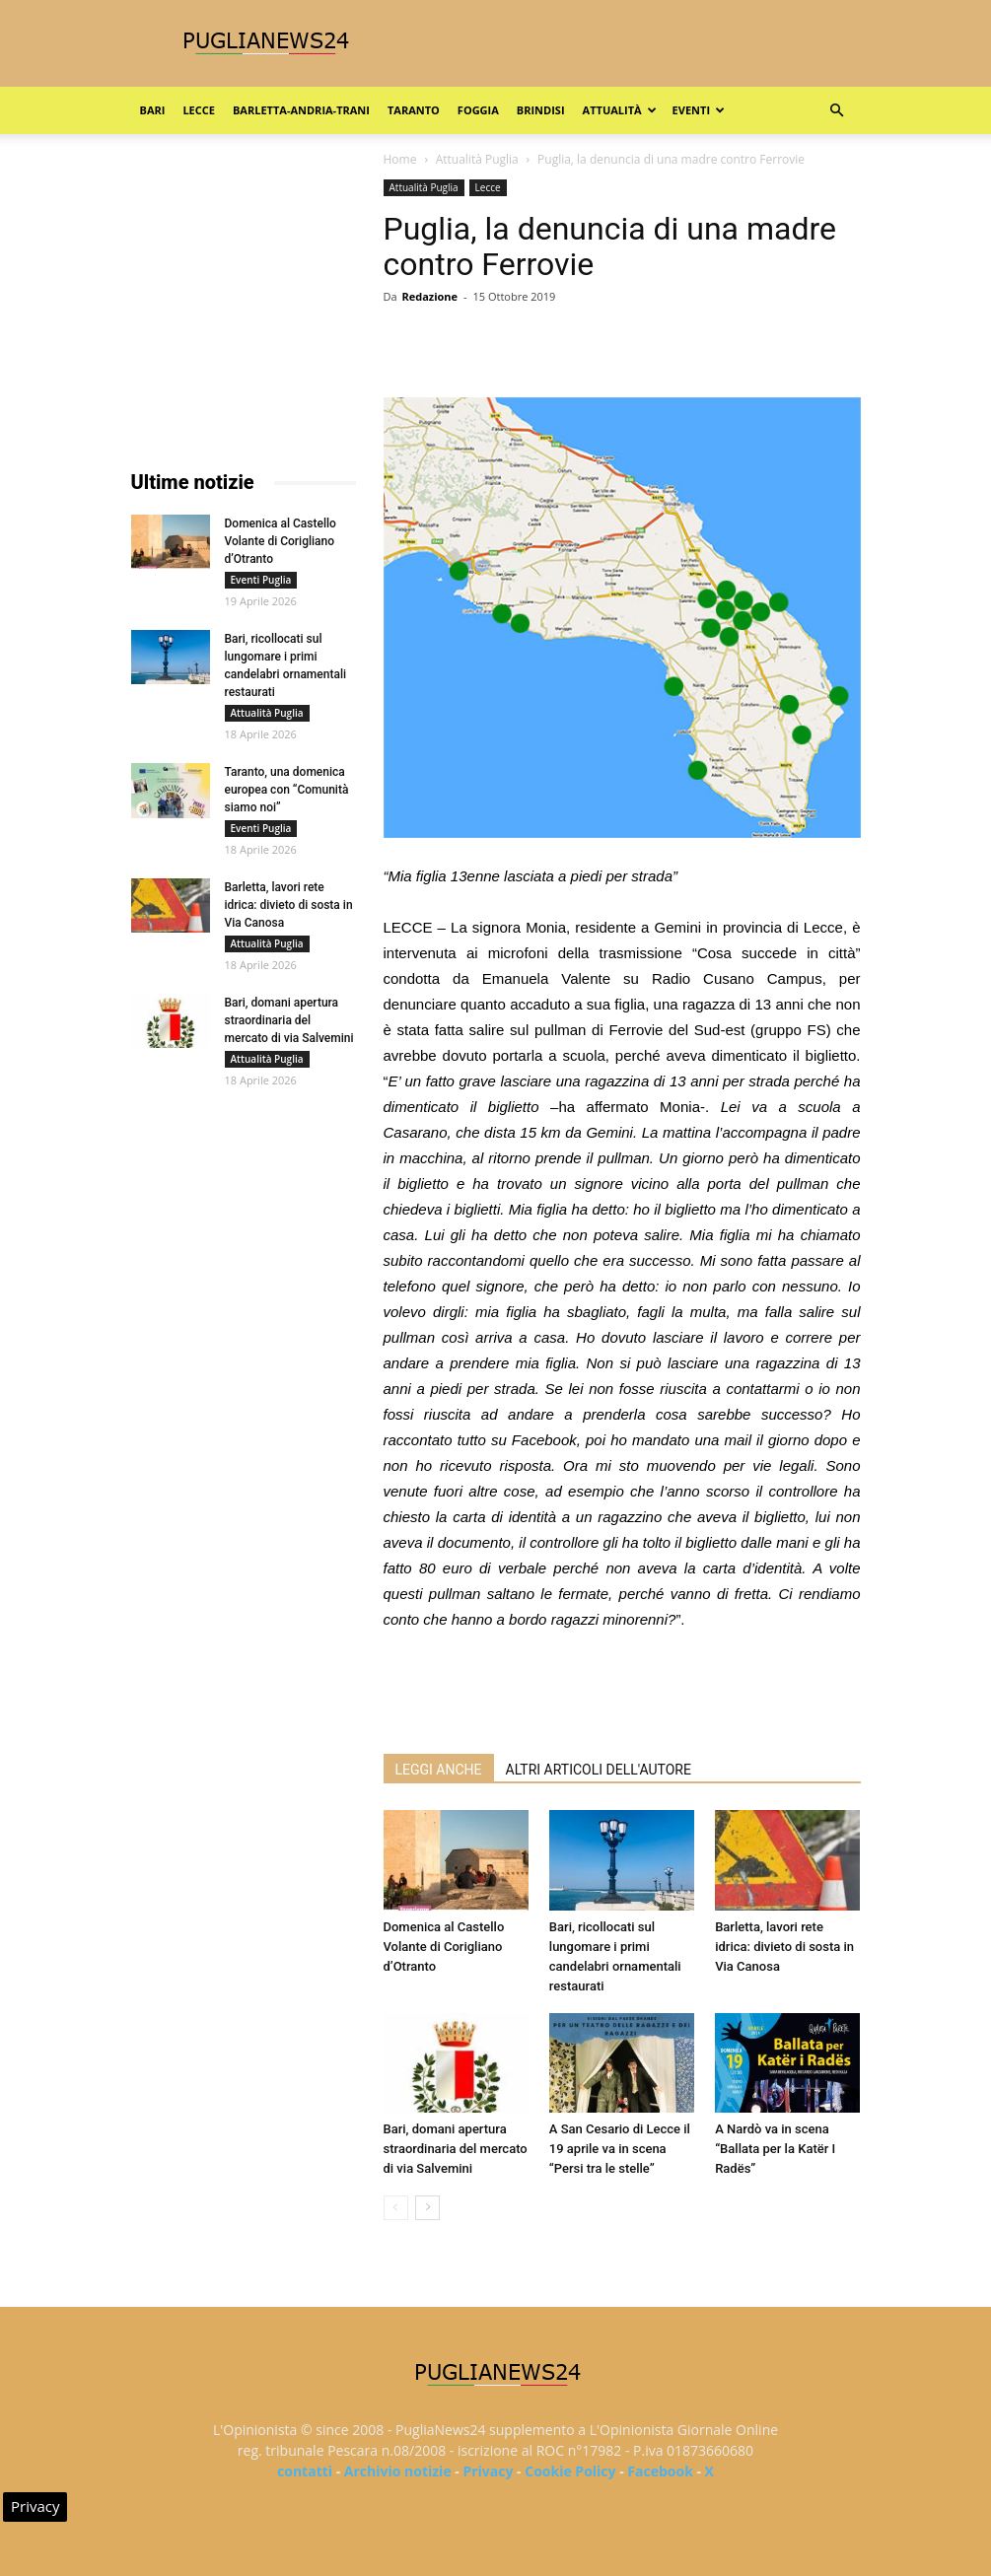  Describe the element at coordinates (775, 2149) in the screenshot. I see `A Nardò va in scena “Ballata per la Katër I Radës”` at that location.